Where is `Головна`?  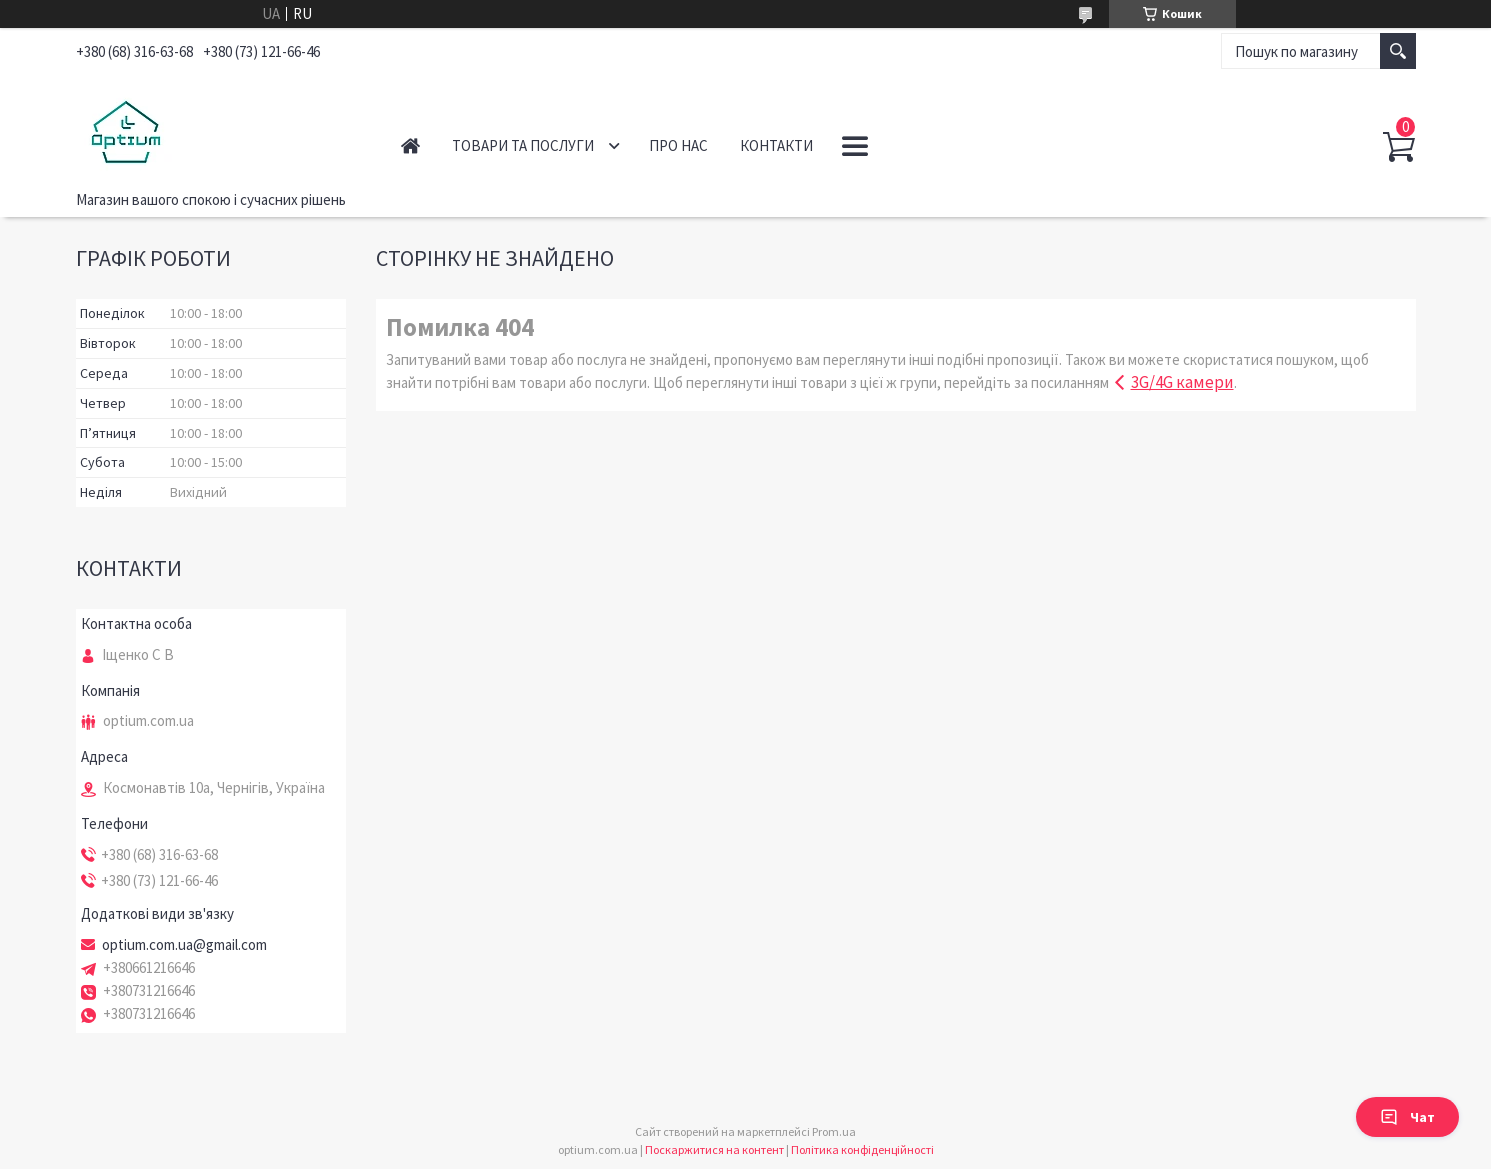 Головна is located at coordinates (410, 145).